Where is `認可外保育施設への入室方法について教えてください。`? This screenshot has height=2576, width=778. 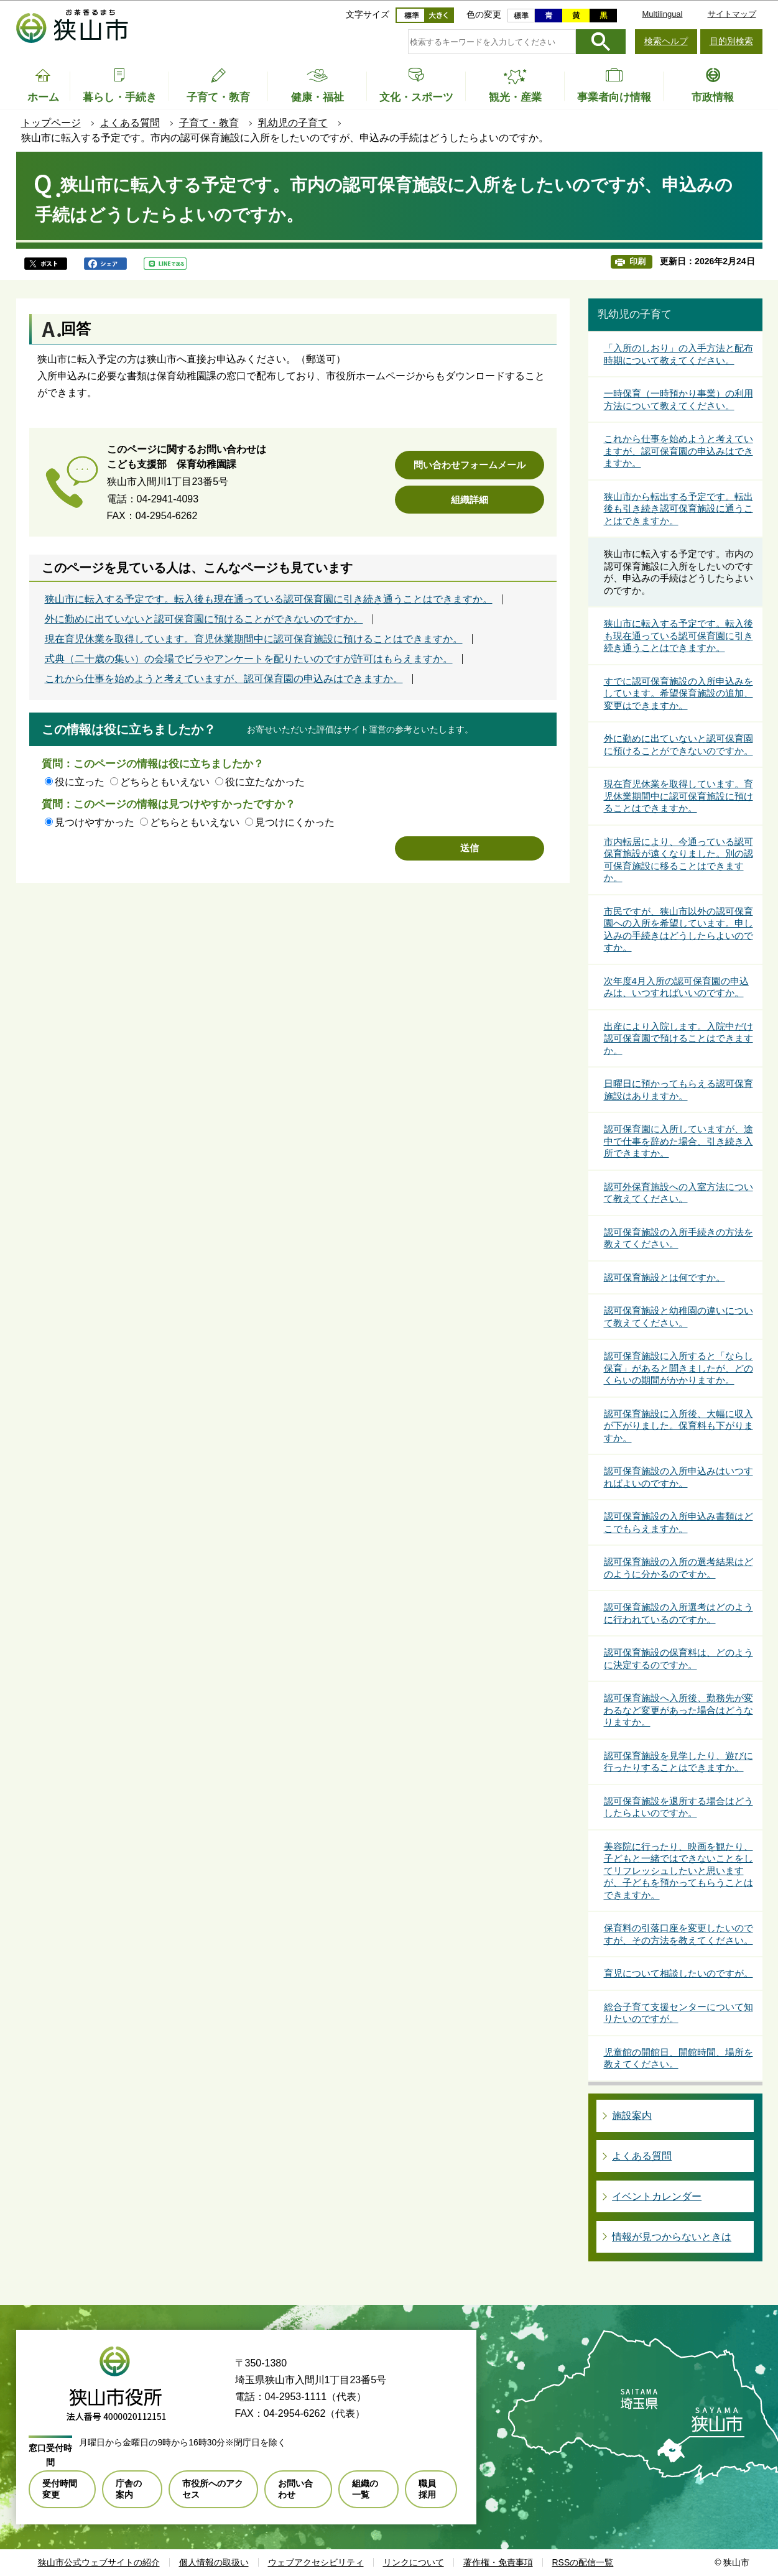 認可外保育施設への入室方法について教えてください。 is located at coordinates (678, 1192).